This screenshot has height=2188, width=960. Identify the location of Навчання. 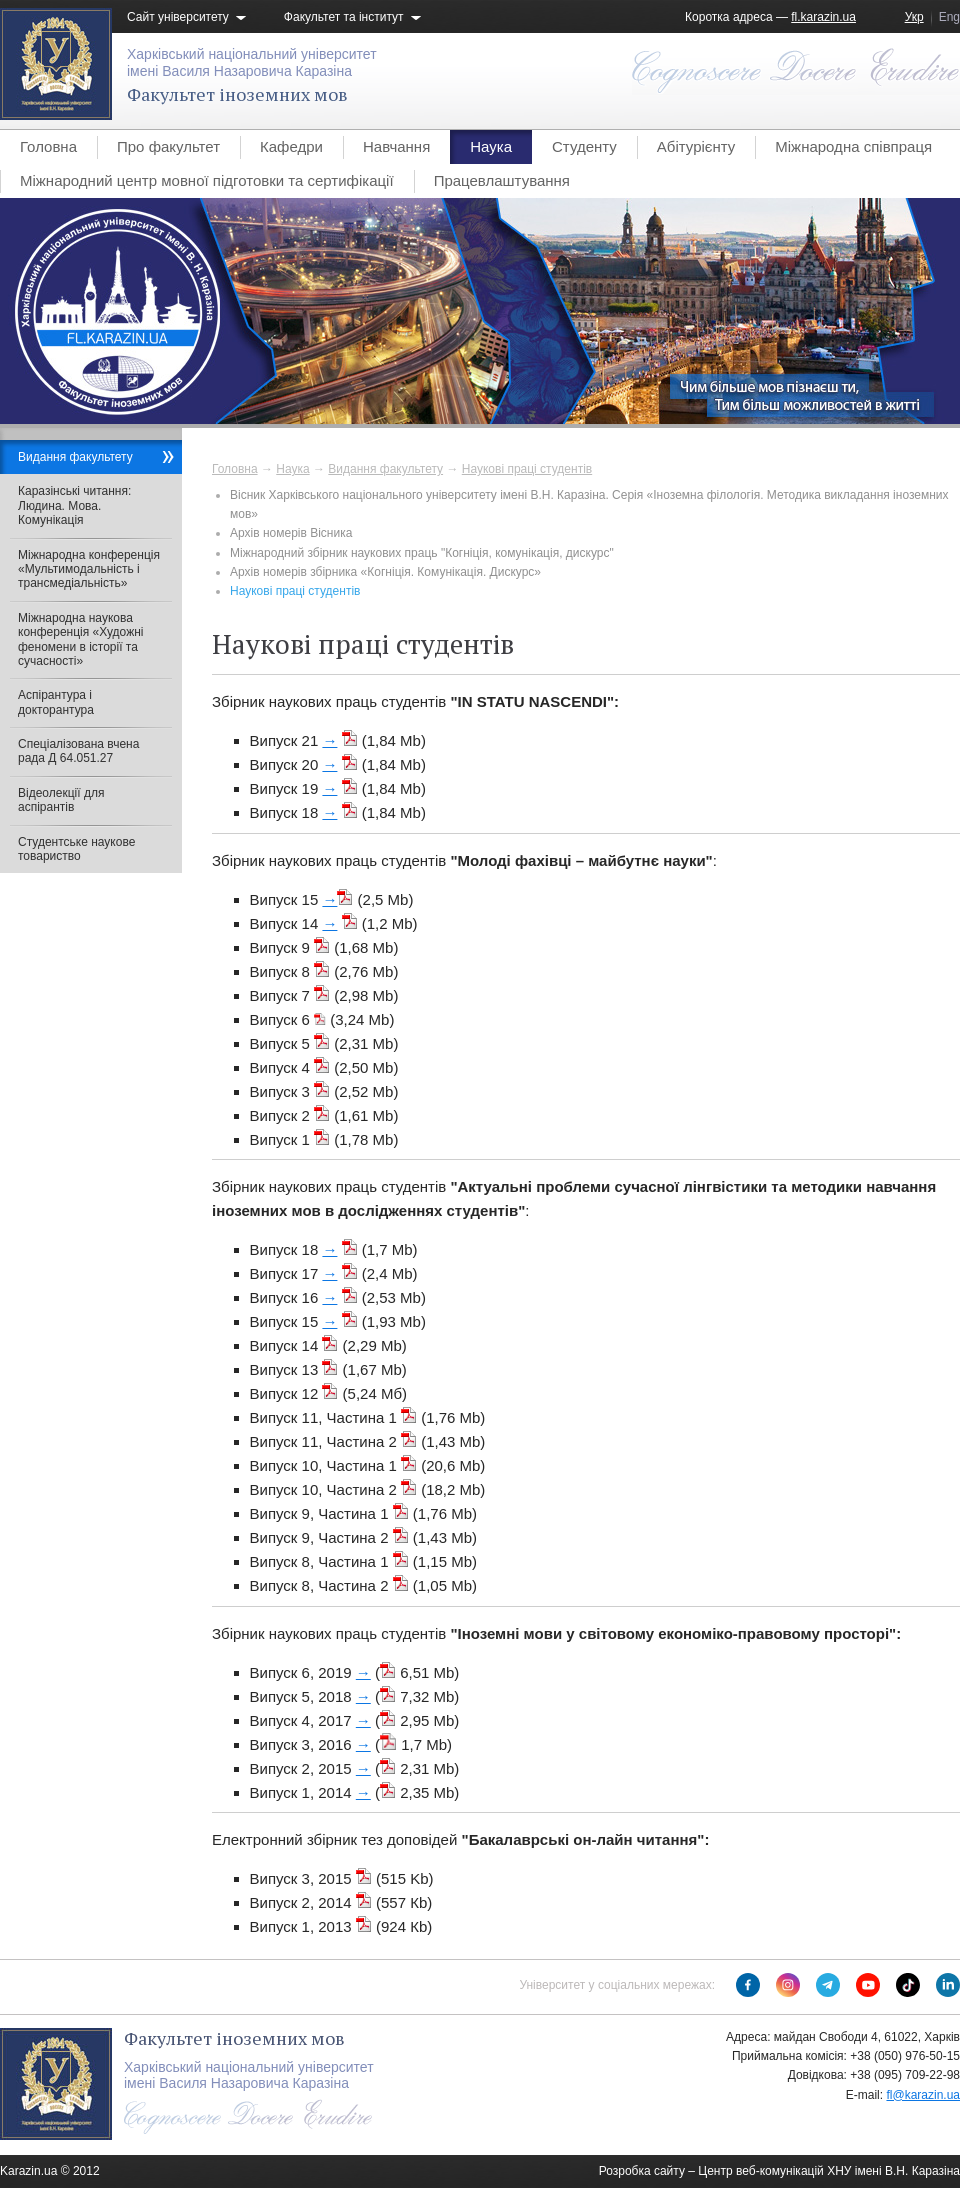
(396, 146).